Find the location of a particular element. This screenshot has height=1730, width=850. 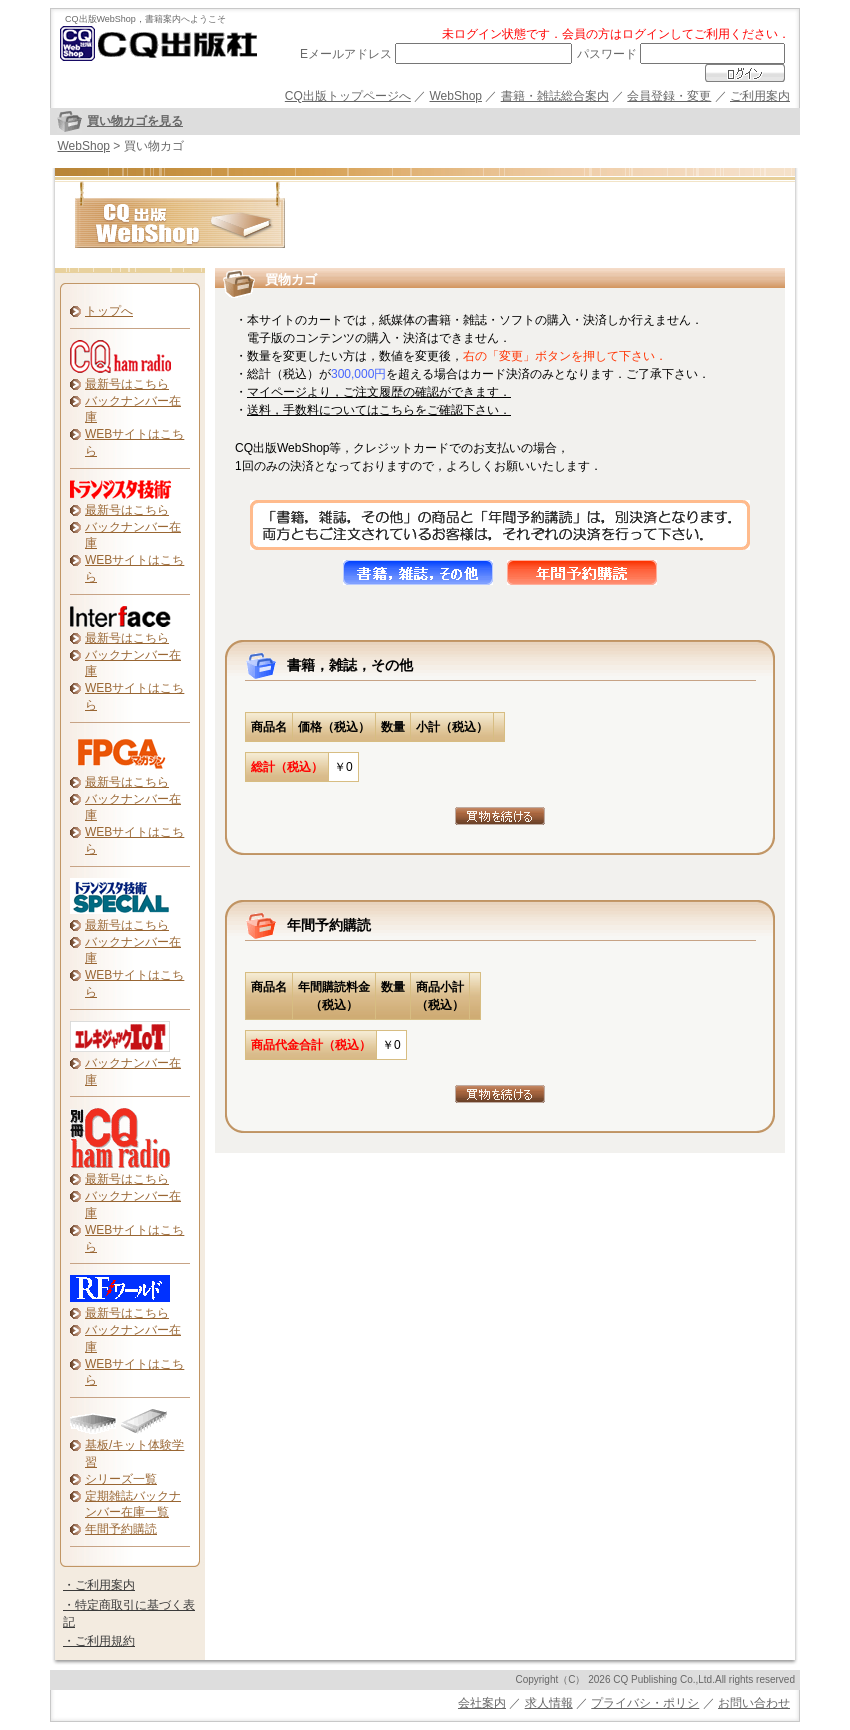

最新号はこちら is located at coordinates (127, 384).